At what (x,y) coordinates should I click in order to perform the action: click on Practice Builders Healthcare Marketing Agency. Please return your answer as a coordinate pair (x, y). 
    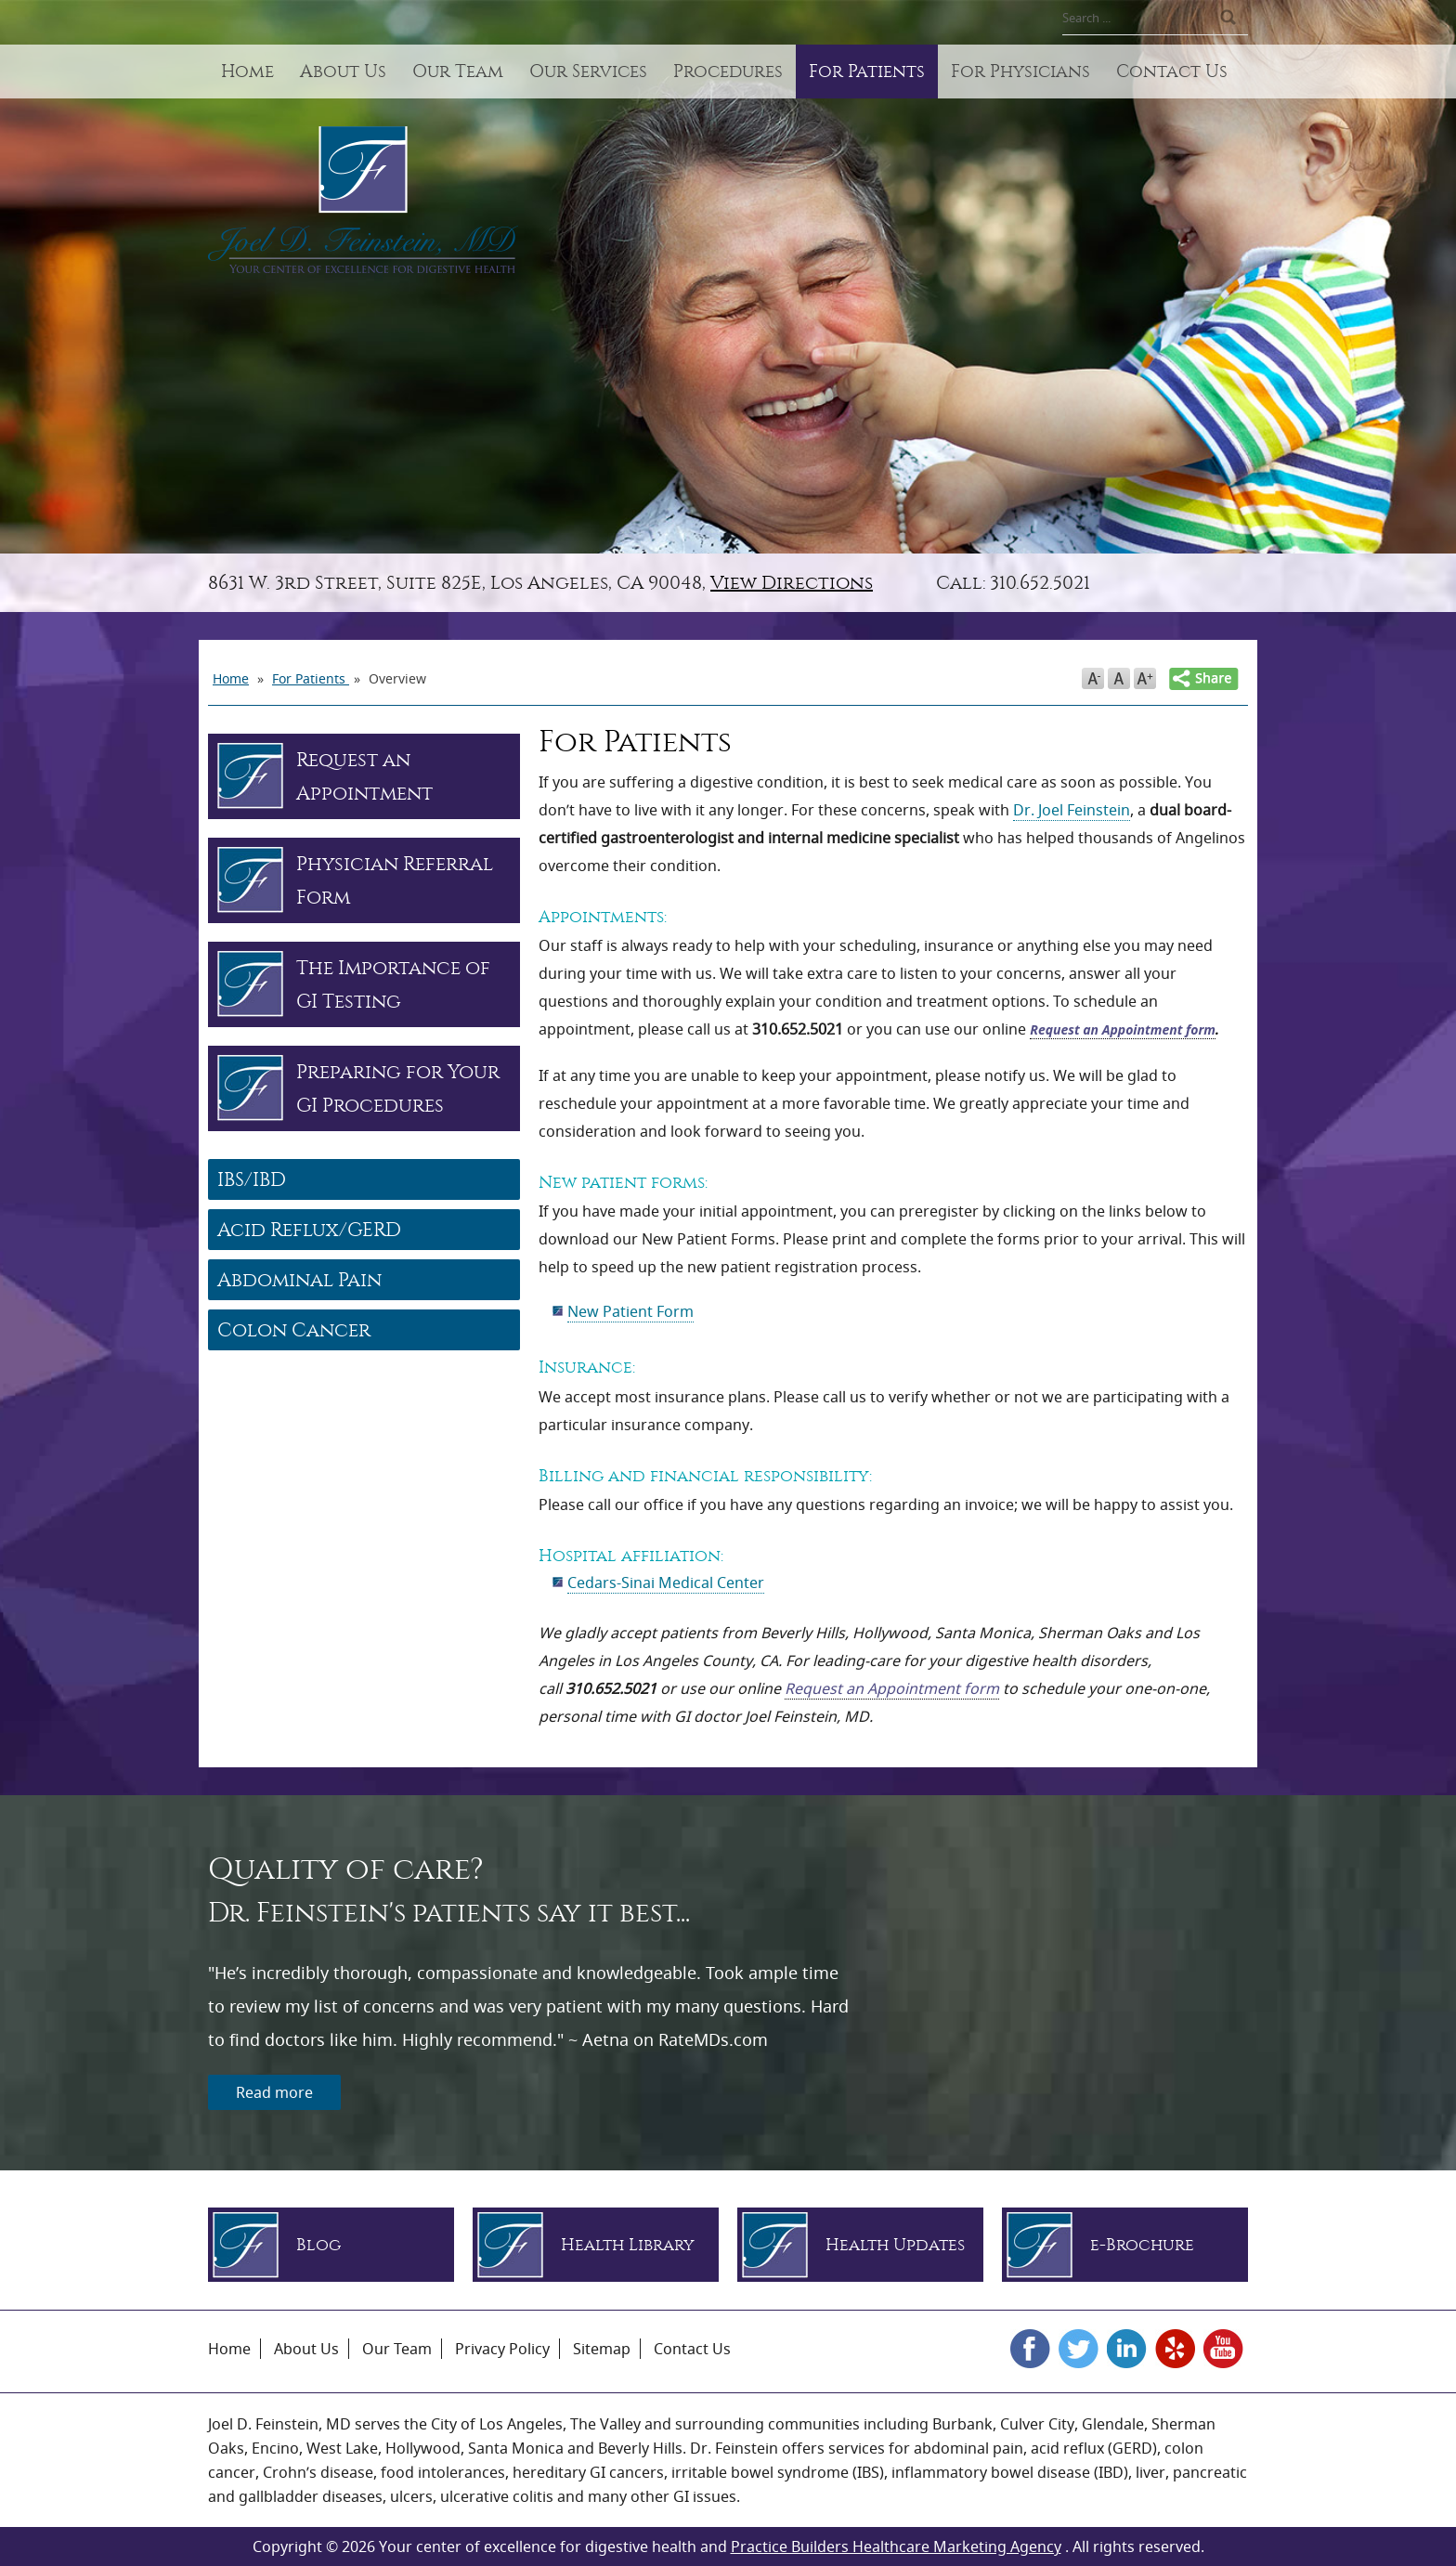
    Looking at the image, I should click on (896, 2546).